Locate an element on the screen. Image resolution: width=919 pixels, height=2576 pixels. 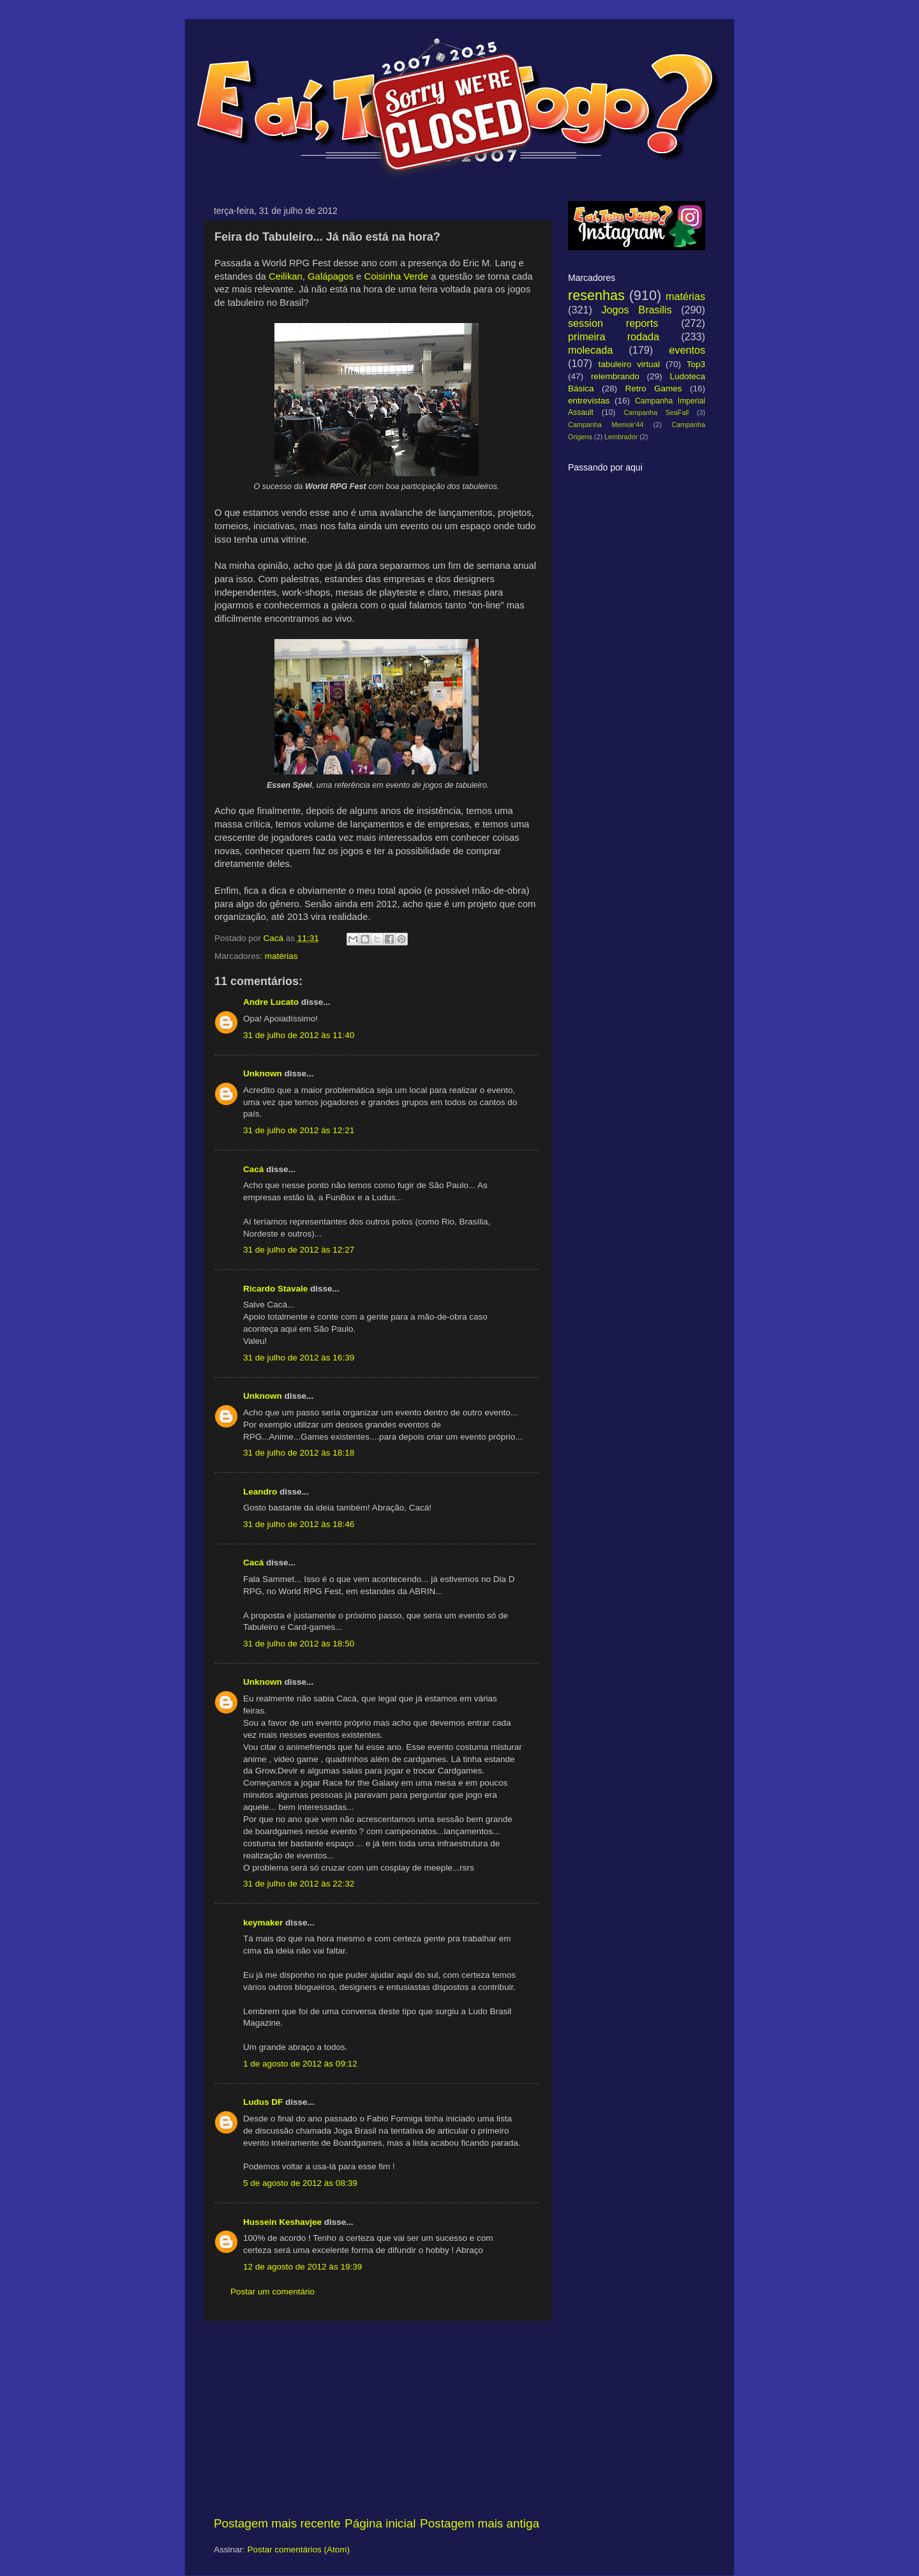
31 de julho de 2012 às 12:21 is located at coordinates (298, 1130).